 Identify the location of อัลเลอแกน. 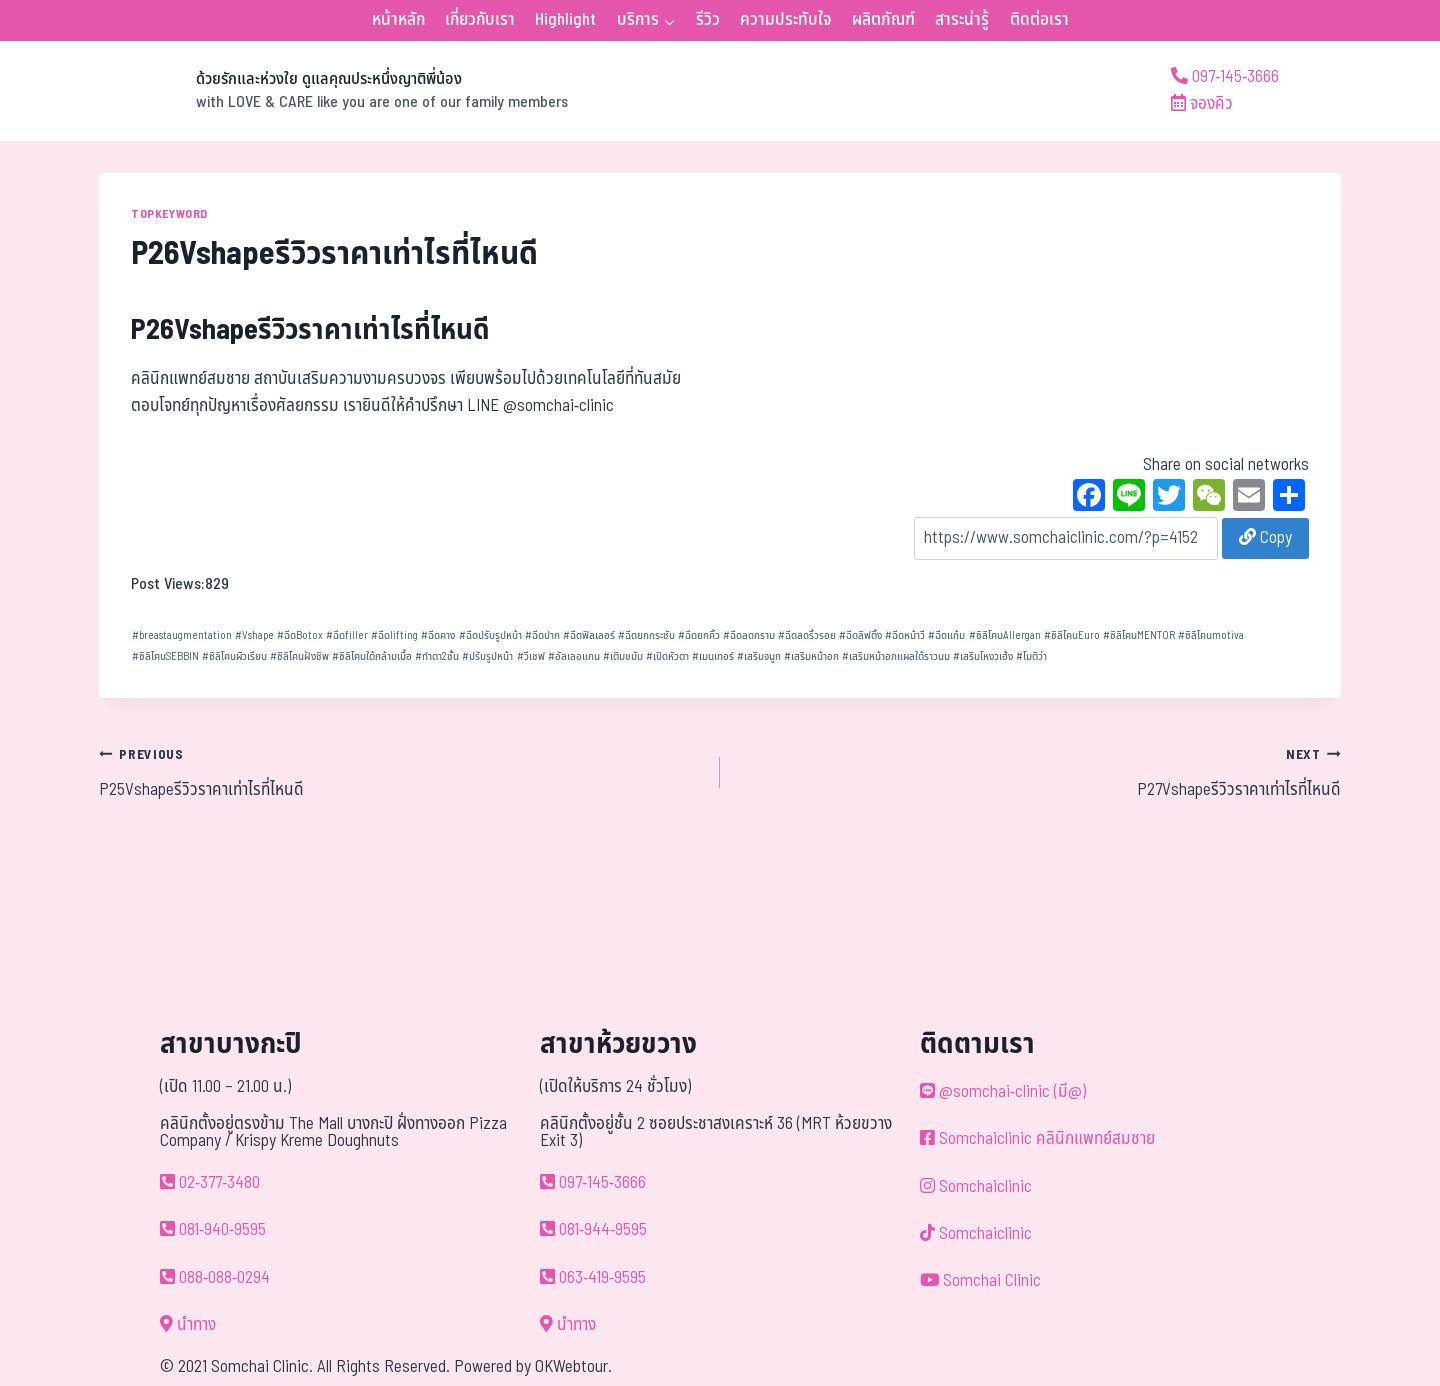
(574, 656).